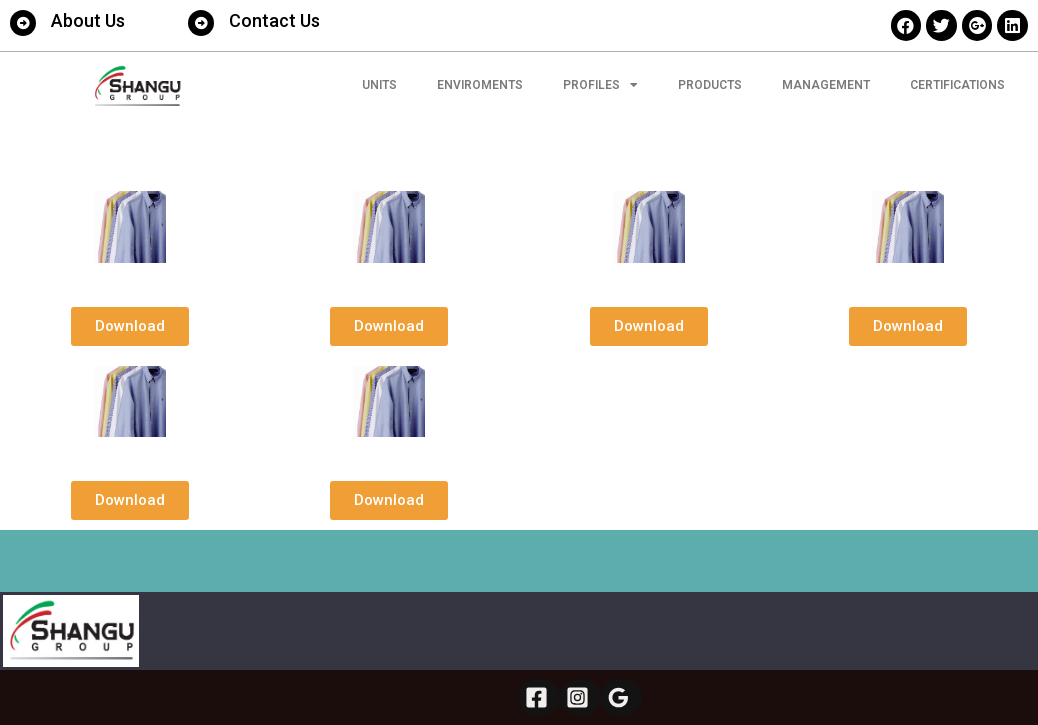 The image size is (1038, 725). What do you see at coordinates (957, 85) in the screenshot?
I see `CERTIFICATIONS` at bounding box center [957, 85].